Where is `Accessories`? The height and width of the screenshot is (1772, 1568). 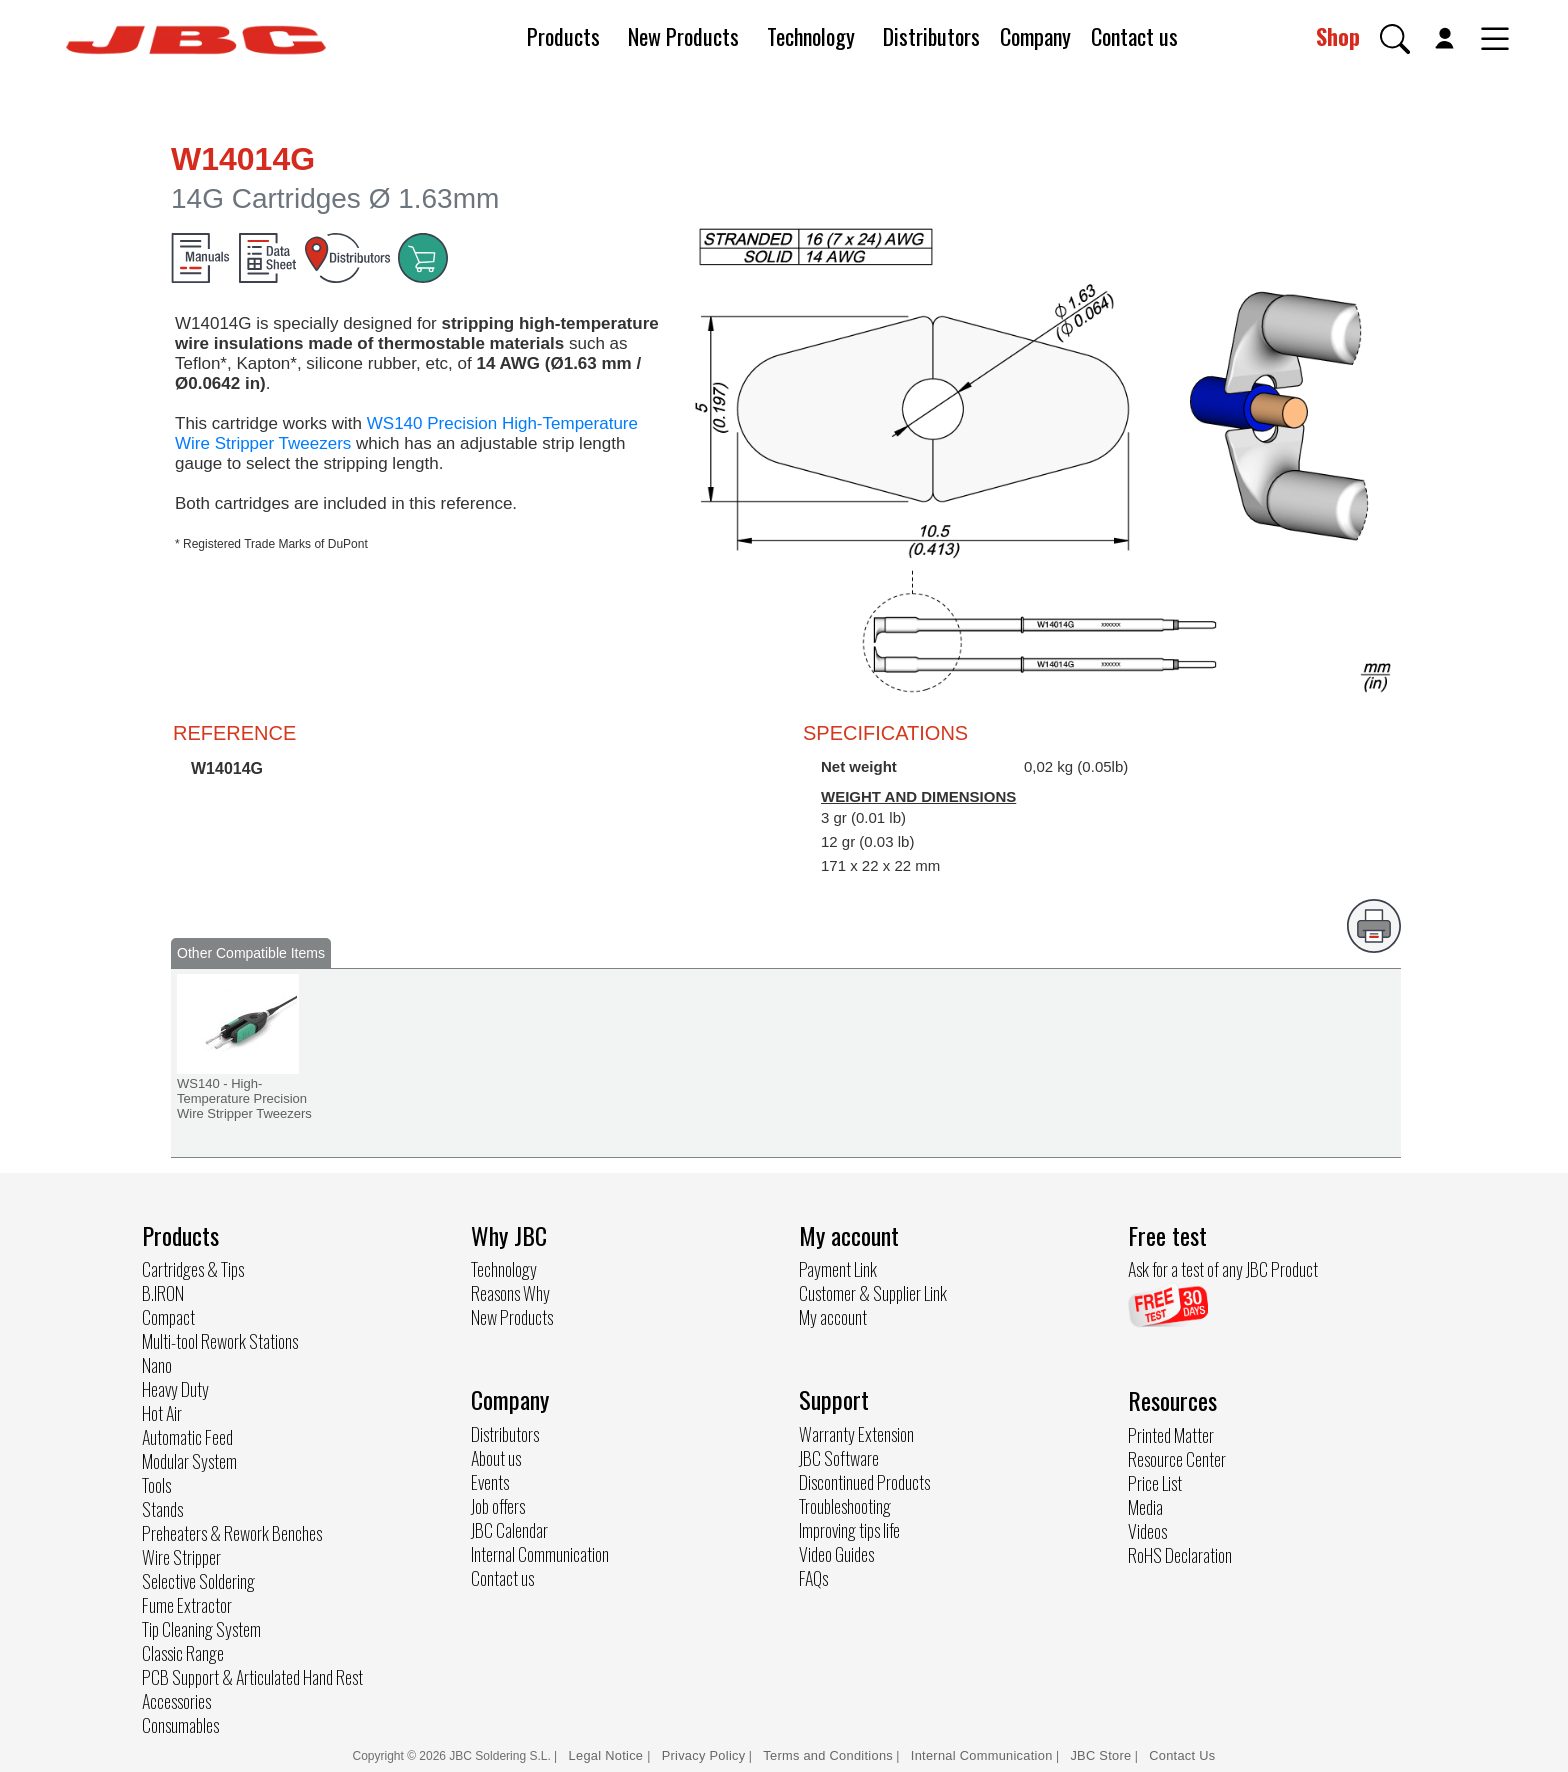 Accessories is located at coordinates (176, 1701).